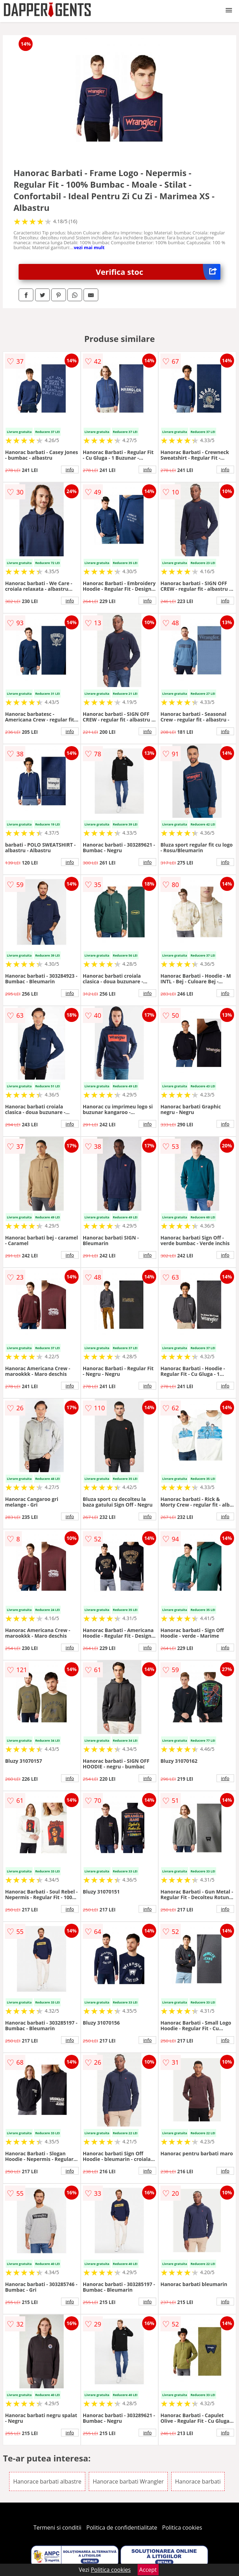 This screenshot has height=2576, width=239. What do you see at coordinates (182, 2527) in the screenshot?
I see `Politica cookies` at bounding box center [182, 2527].